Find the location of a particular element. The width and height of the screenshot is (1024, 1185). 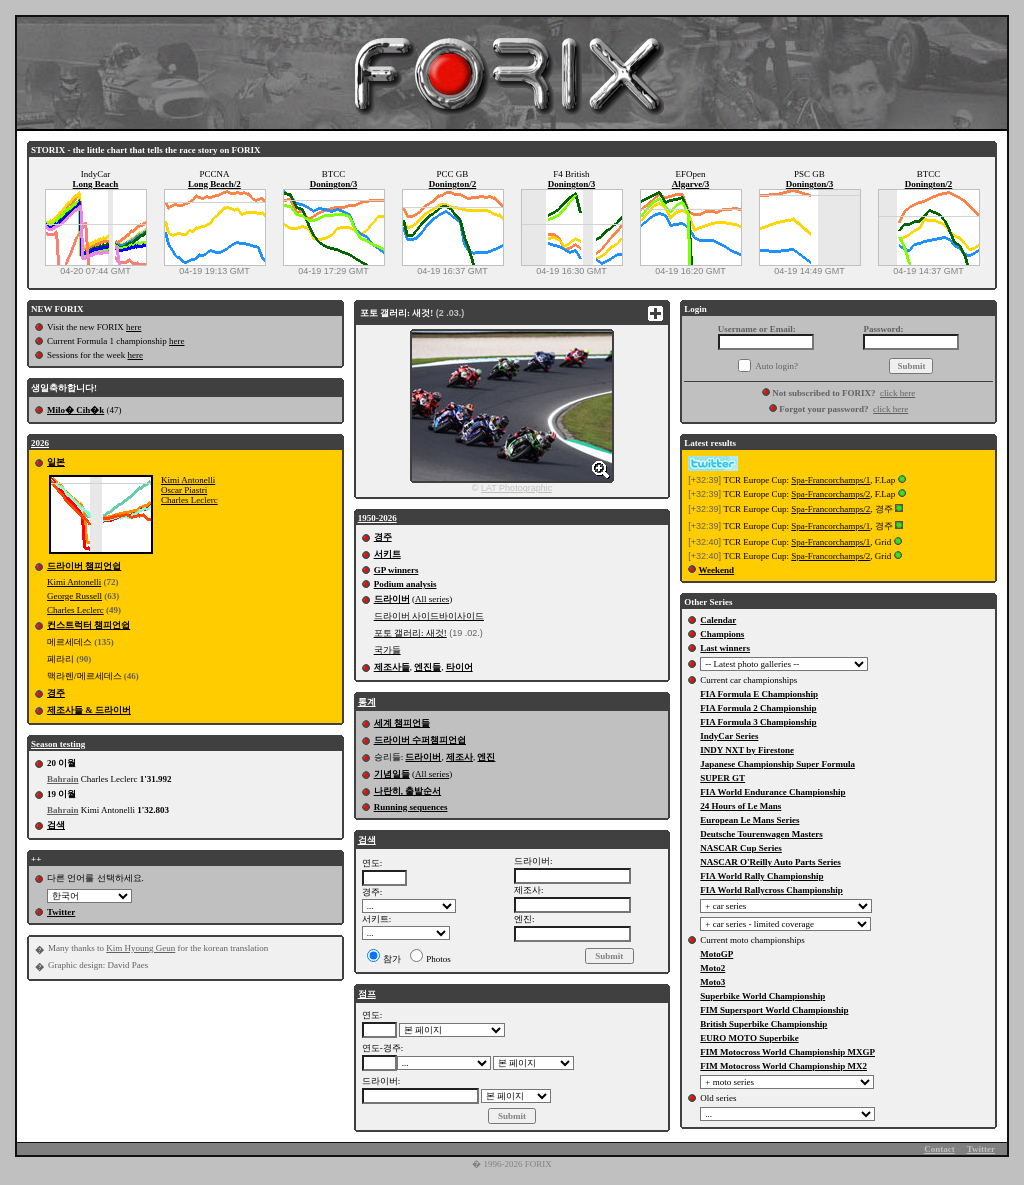

Kimi Antonelli is located at coordinates (188, 480).